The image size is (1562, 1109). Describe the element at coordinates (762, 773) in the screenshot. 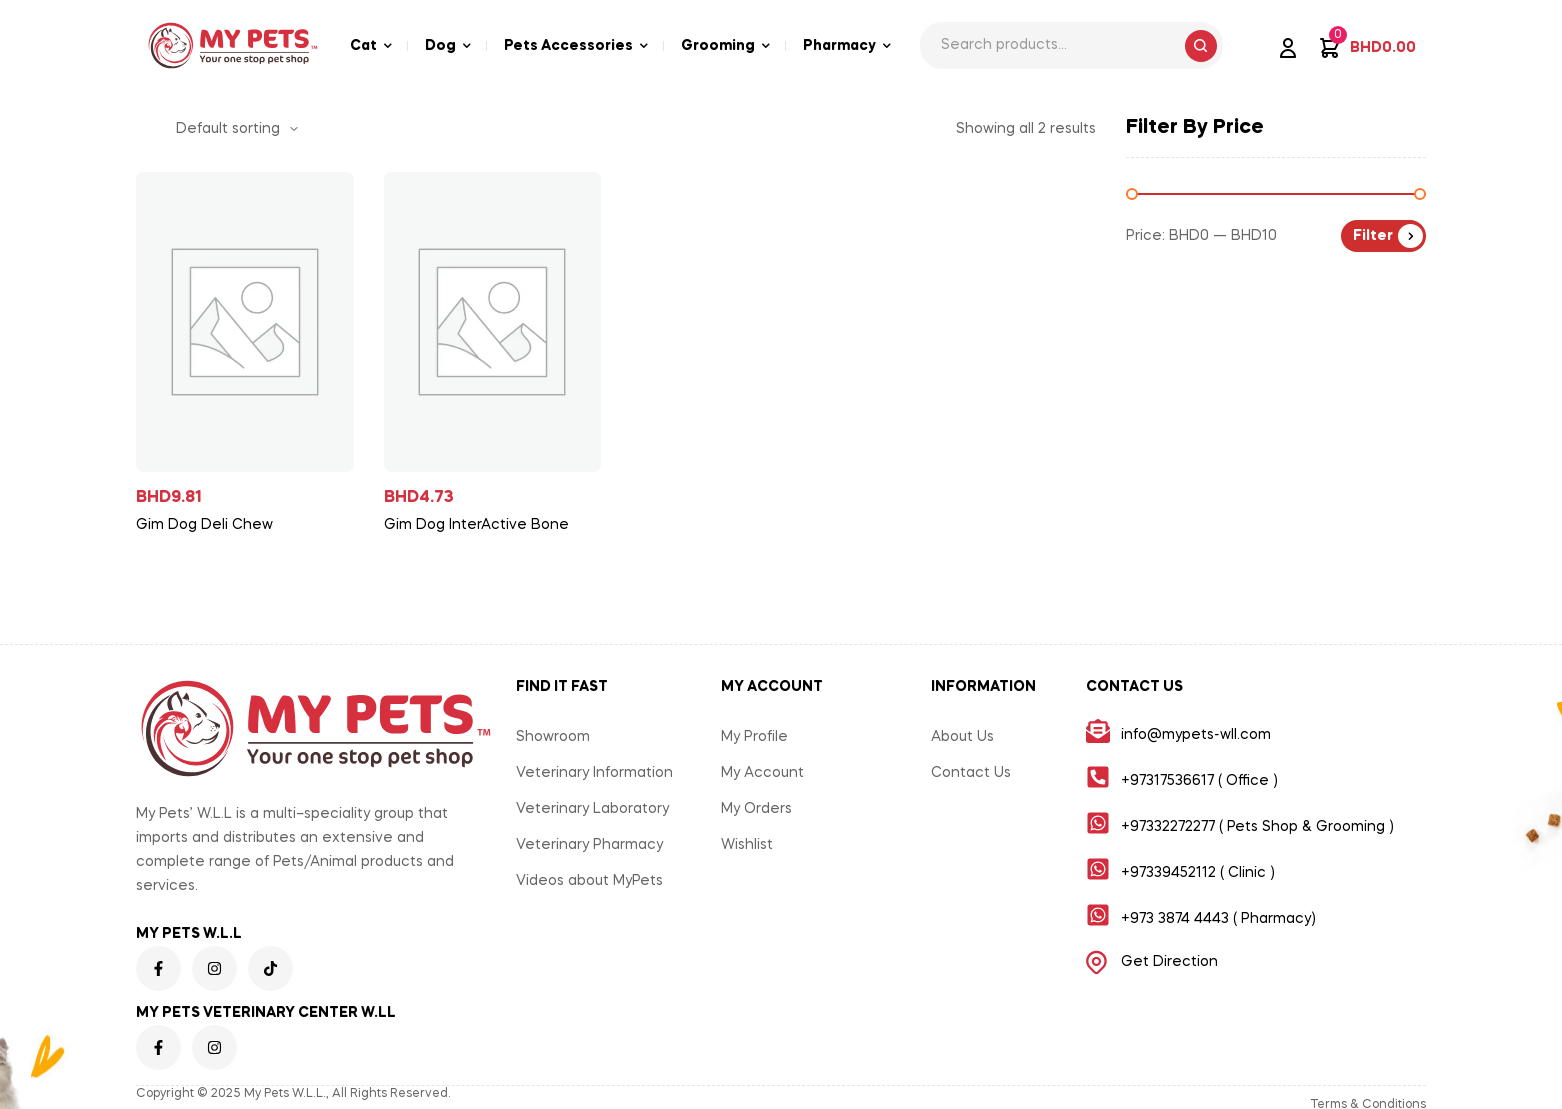

I see `My Account` at that location.